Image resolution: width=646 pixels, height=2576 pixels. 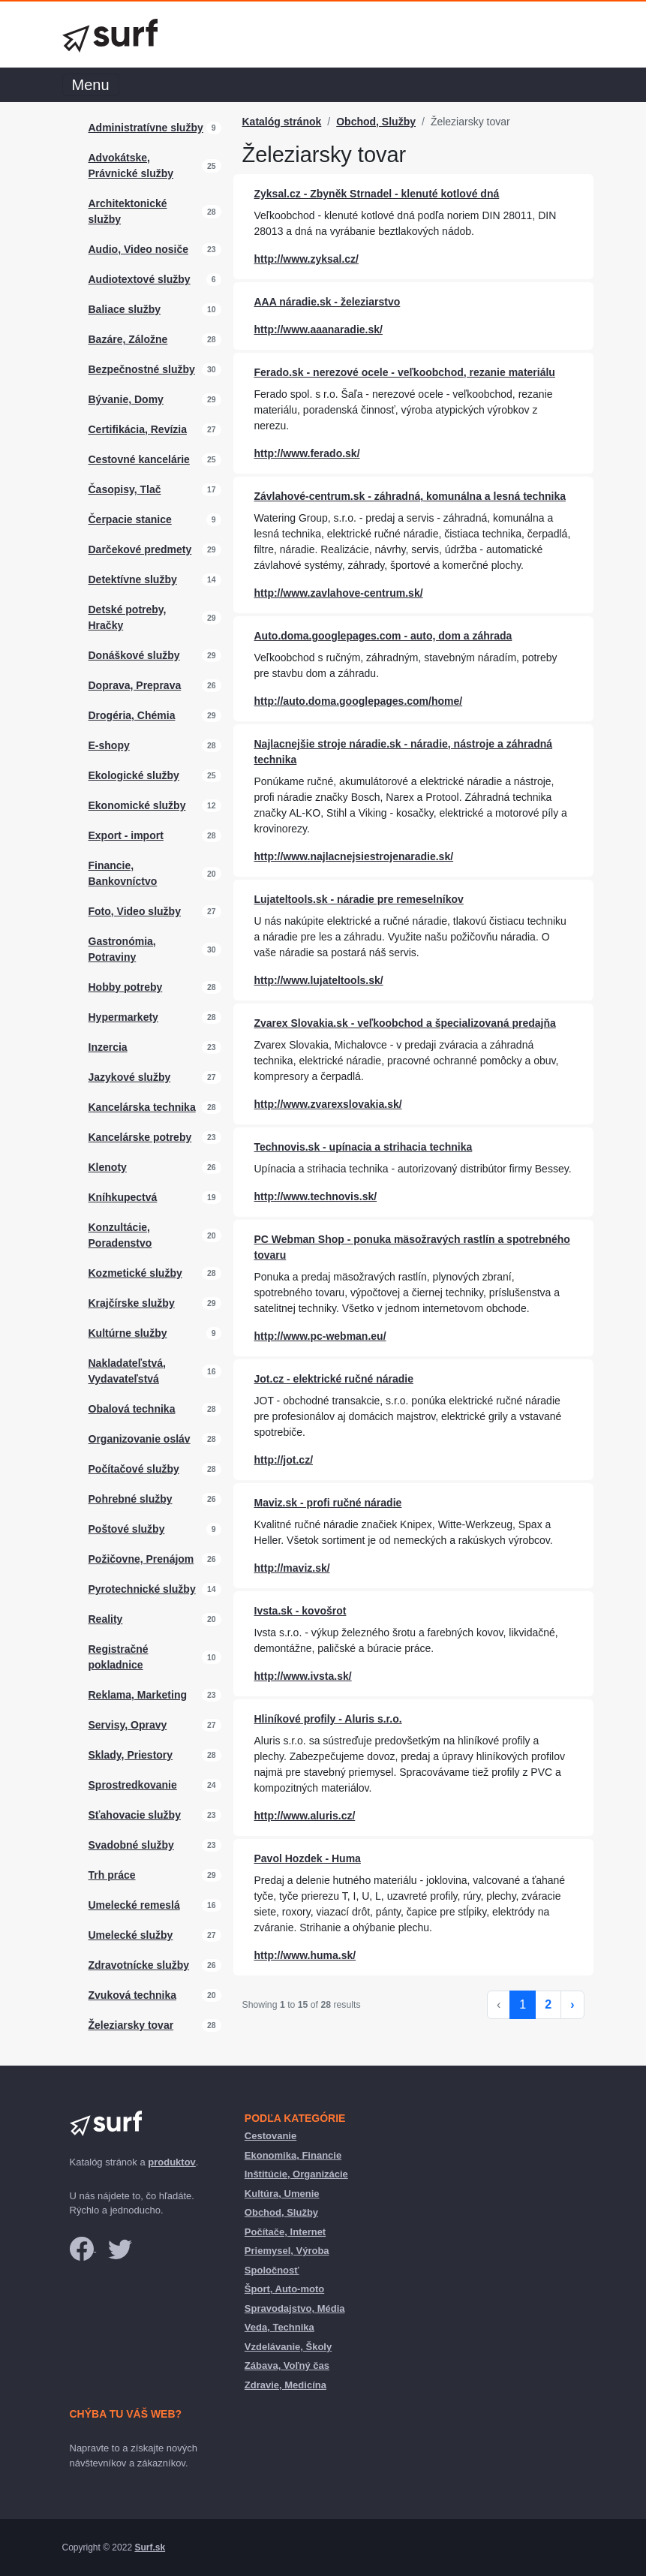 I want to click on Export - import, so click(x=126, y=835).